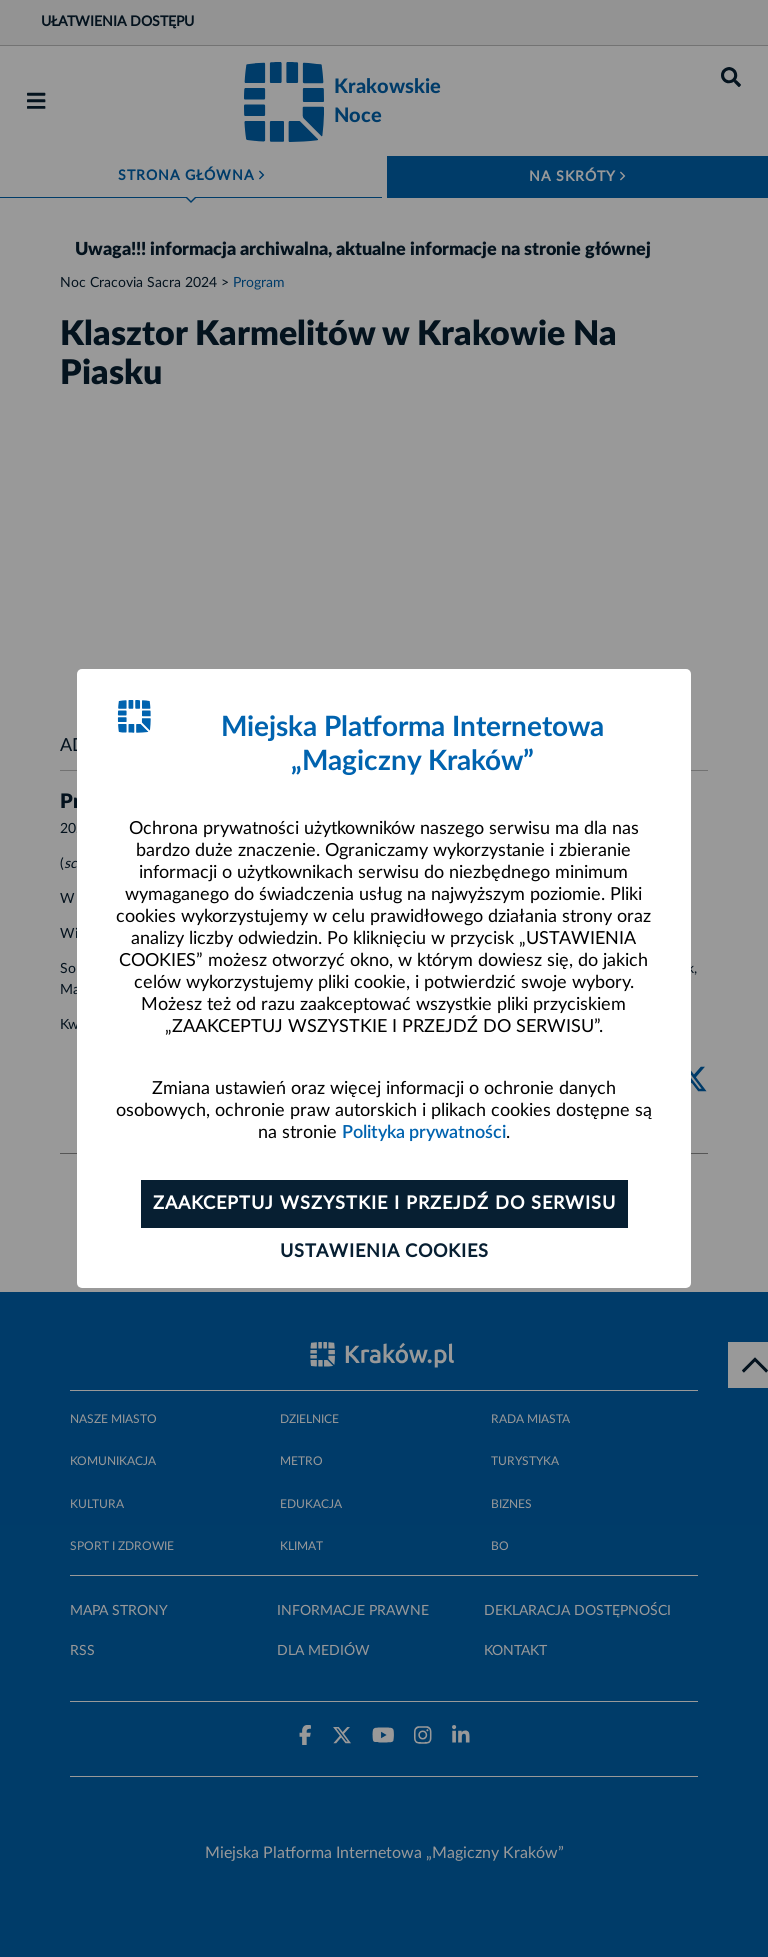 This screenshot has width=768, height=1957. I want to click on Polityka prywatności, so click(424, 1133).